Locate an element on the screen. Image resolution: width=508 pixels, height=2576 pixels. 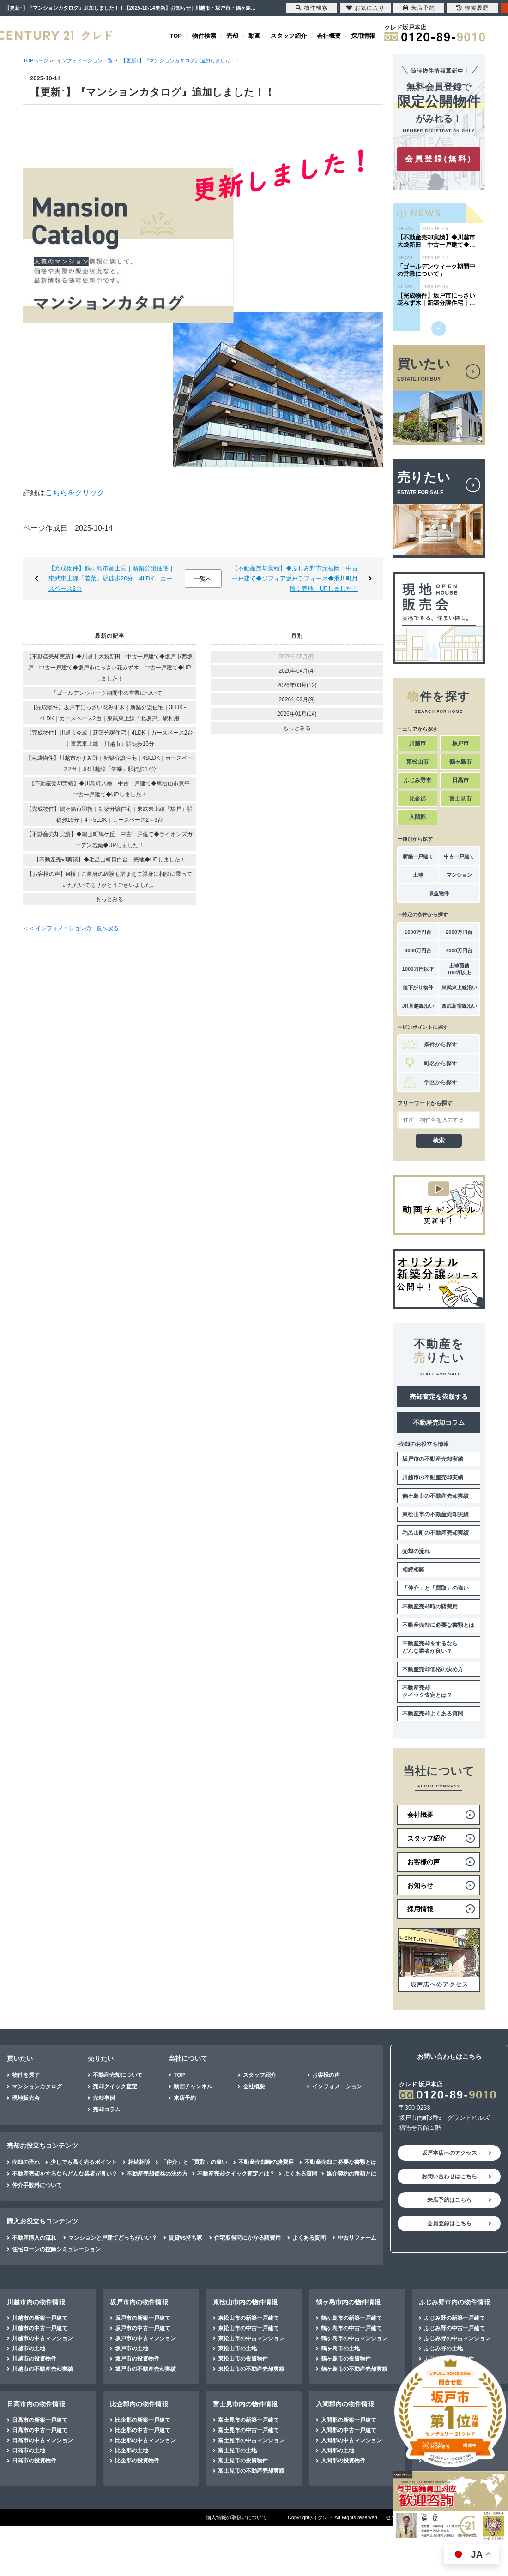
東松山市の土地 is located at coordinates (237, 2348).